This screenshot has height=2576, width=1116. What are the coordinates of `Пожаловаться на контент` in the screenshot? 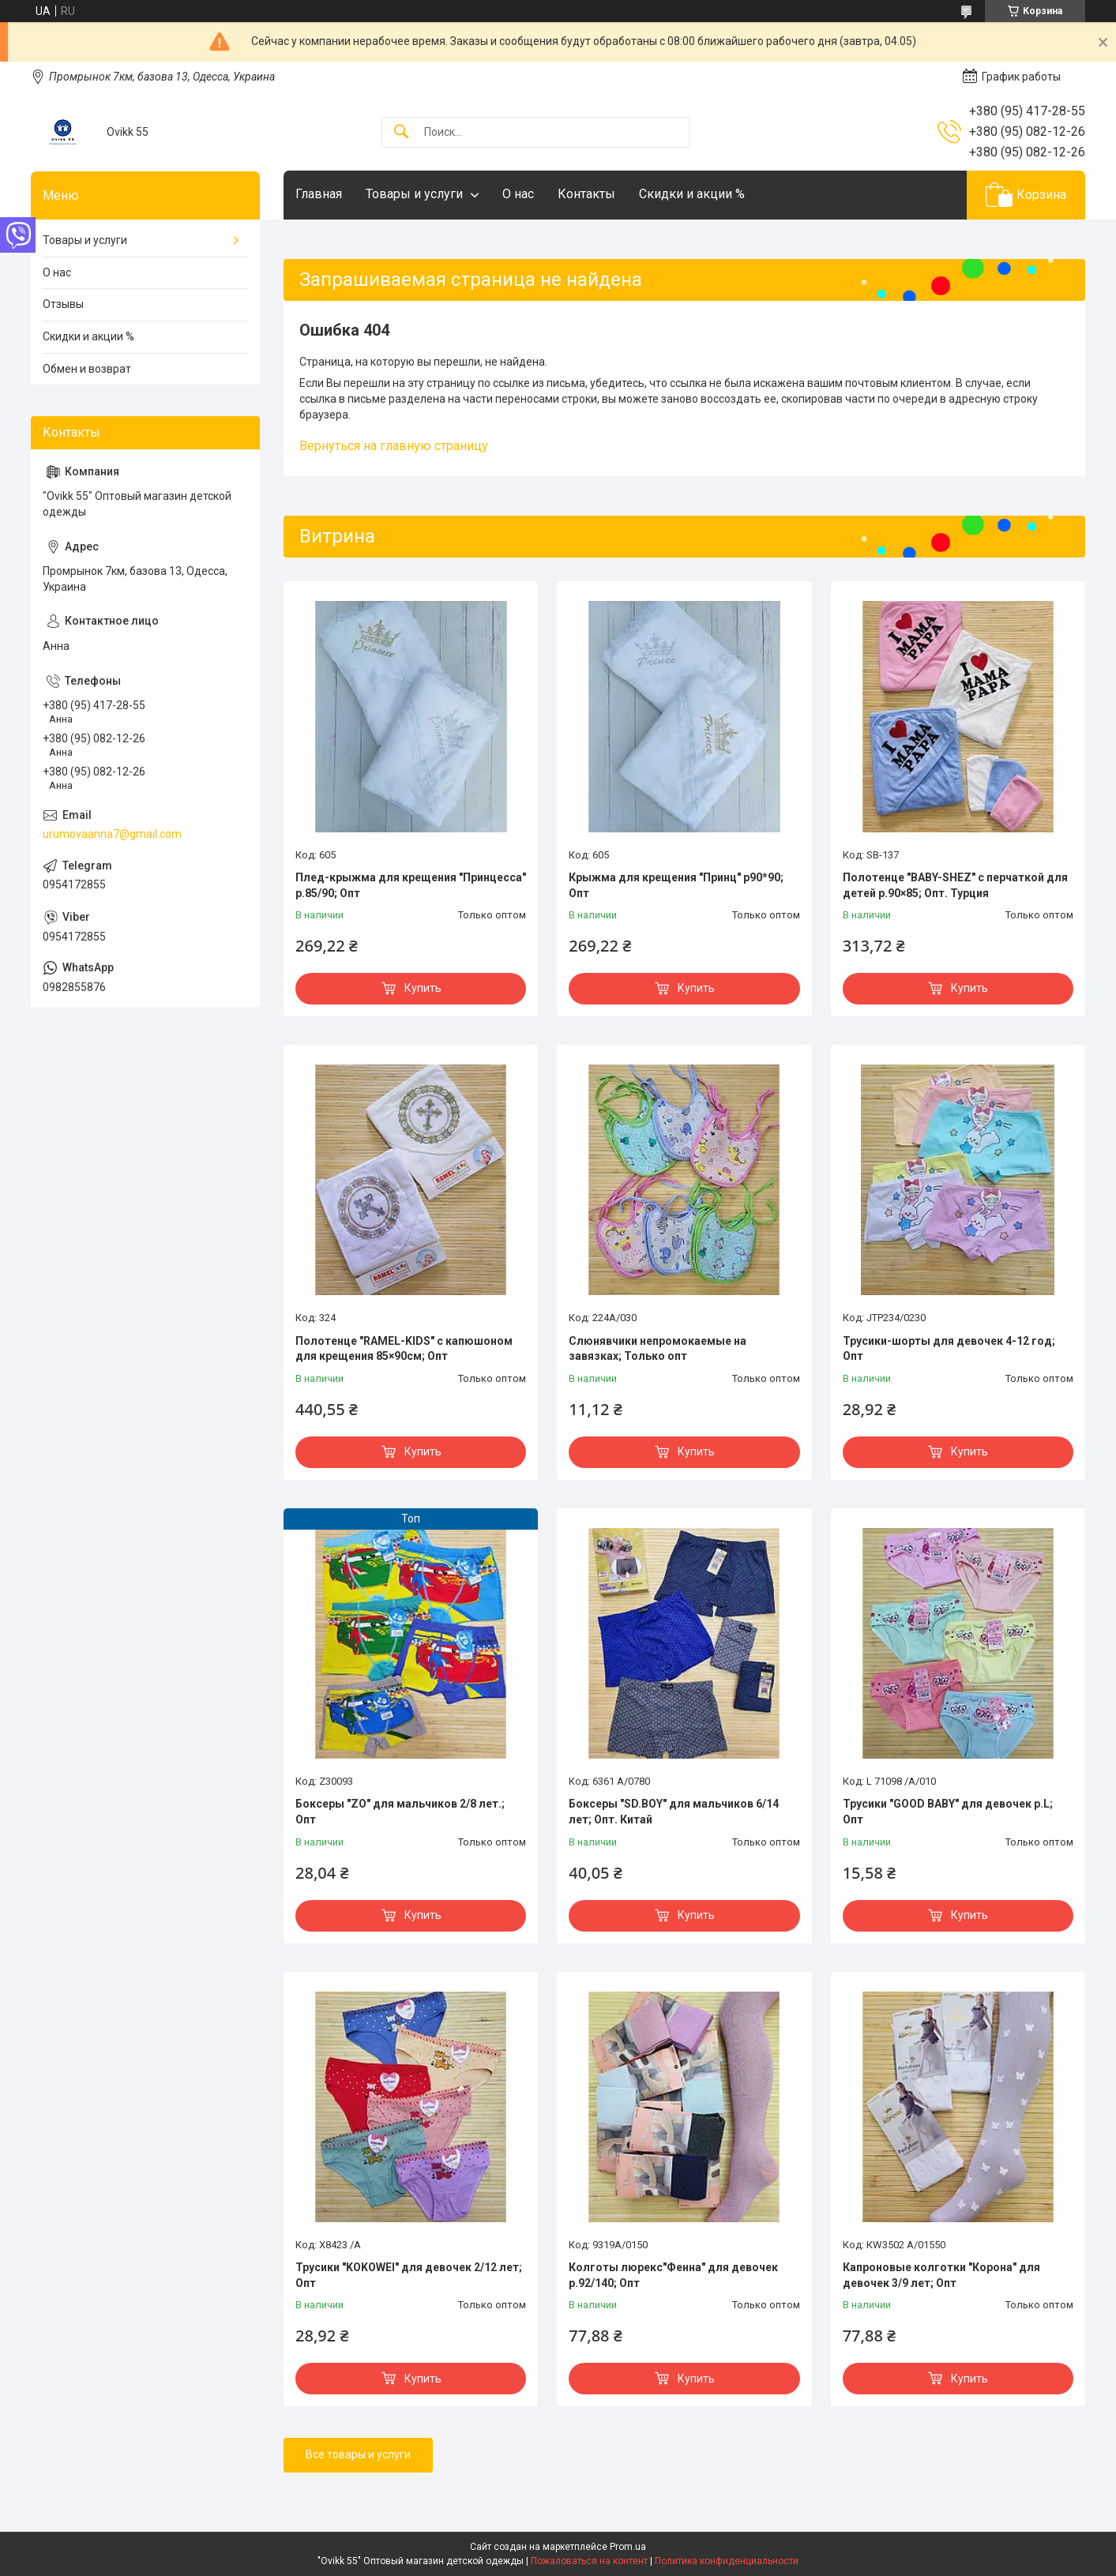 It's located at (589, 2561).